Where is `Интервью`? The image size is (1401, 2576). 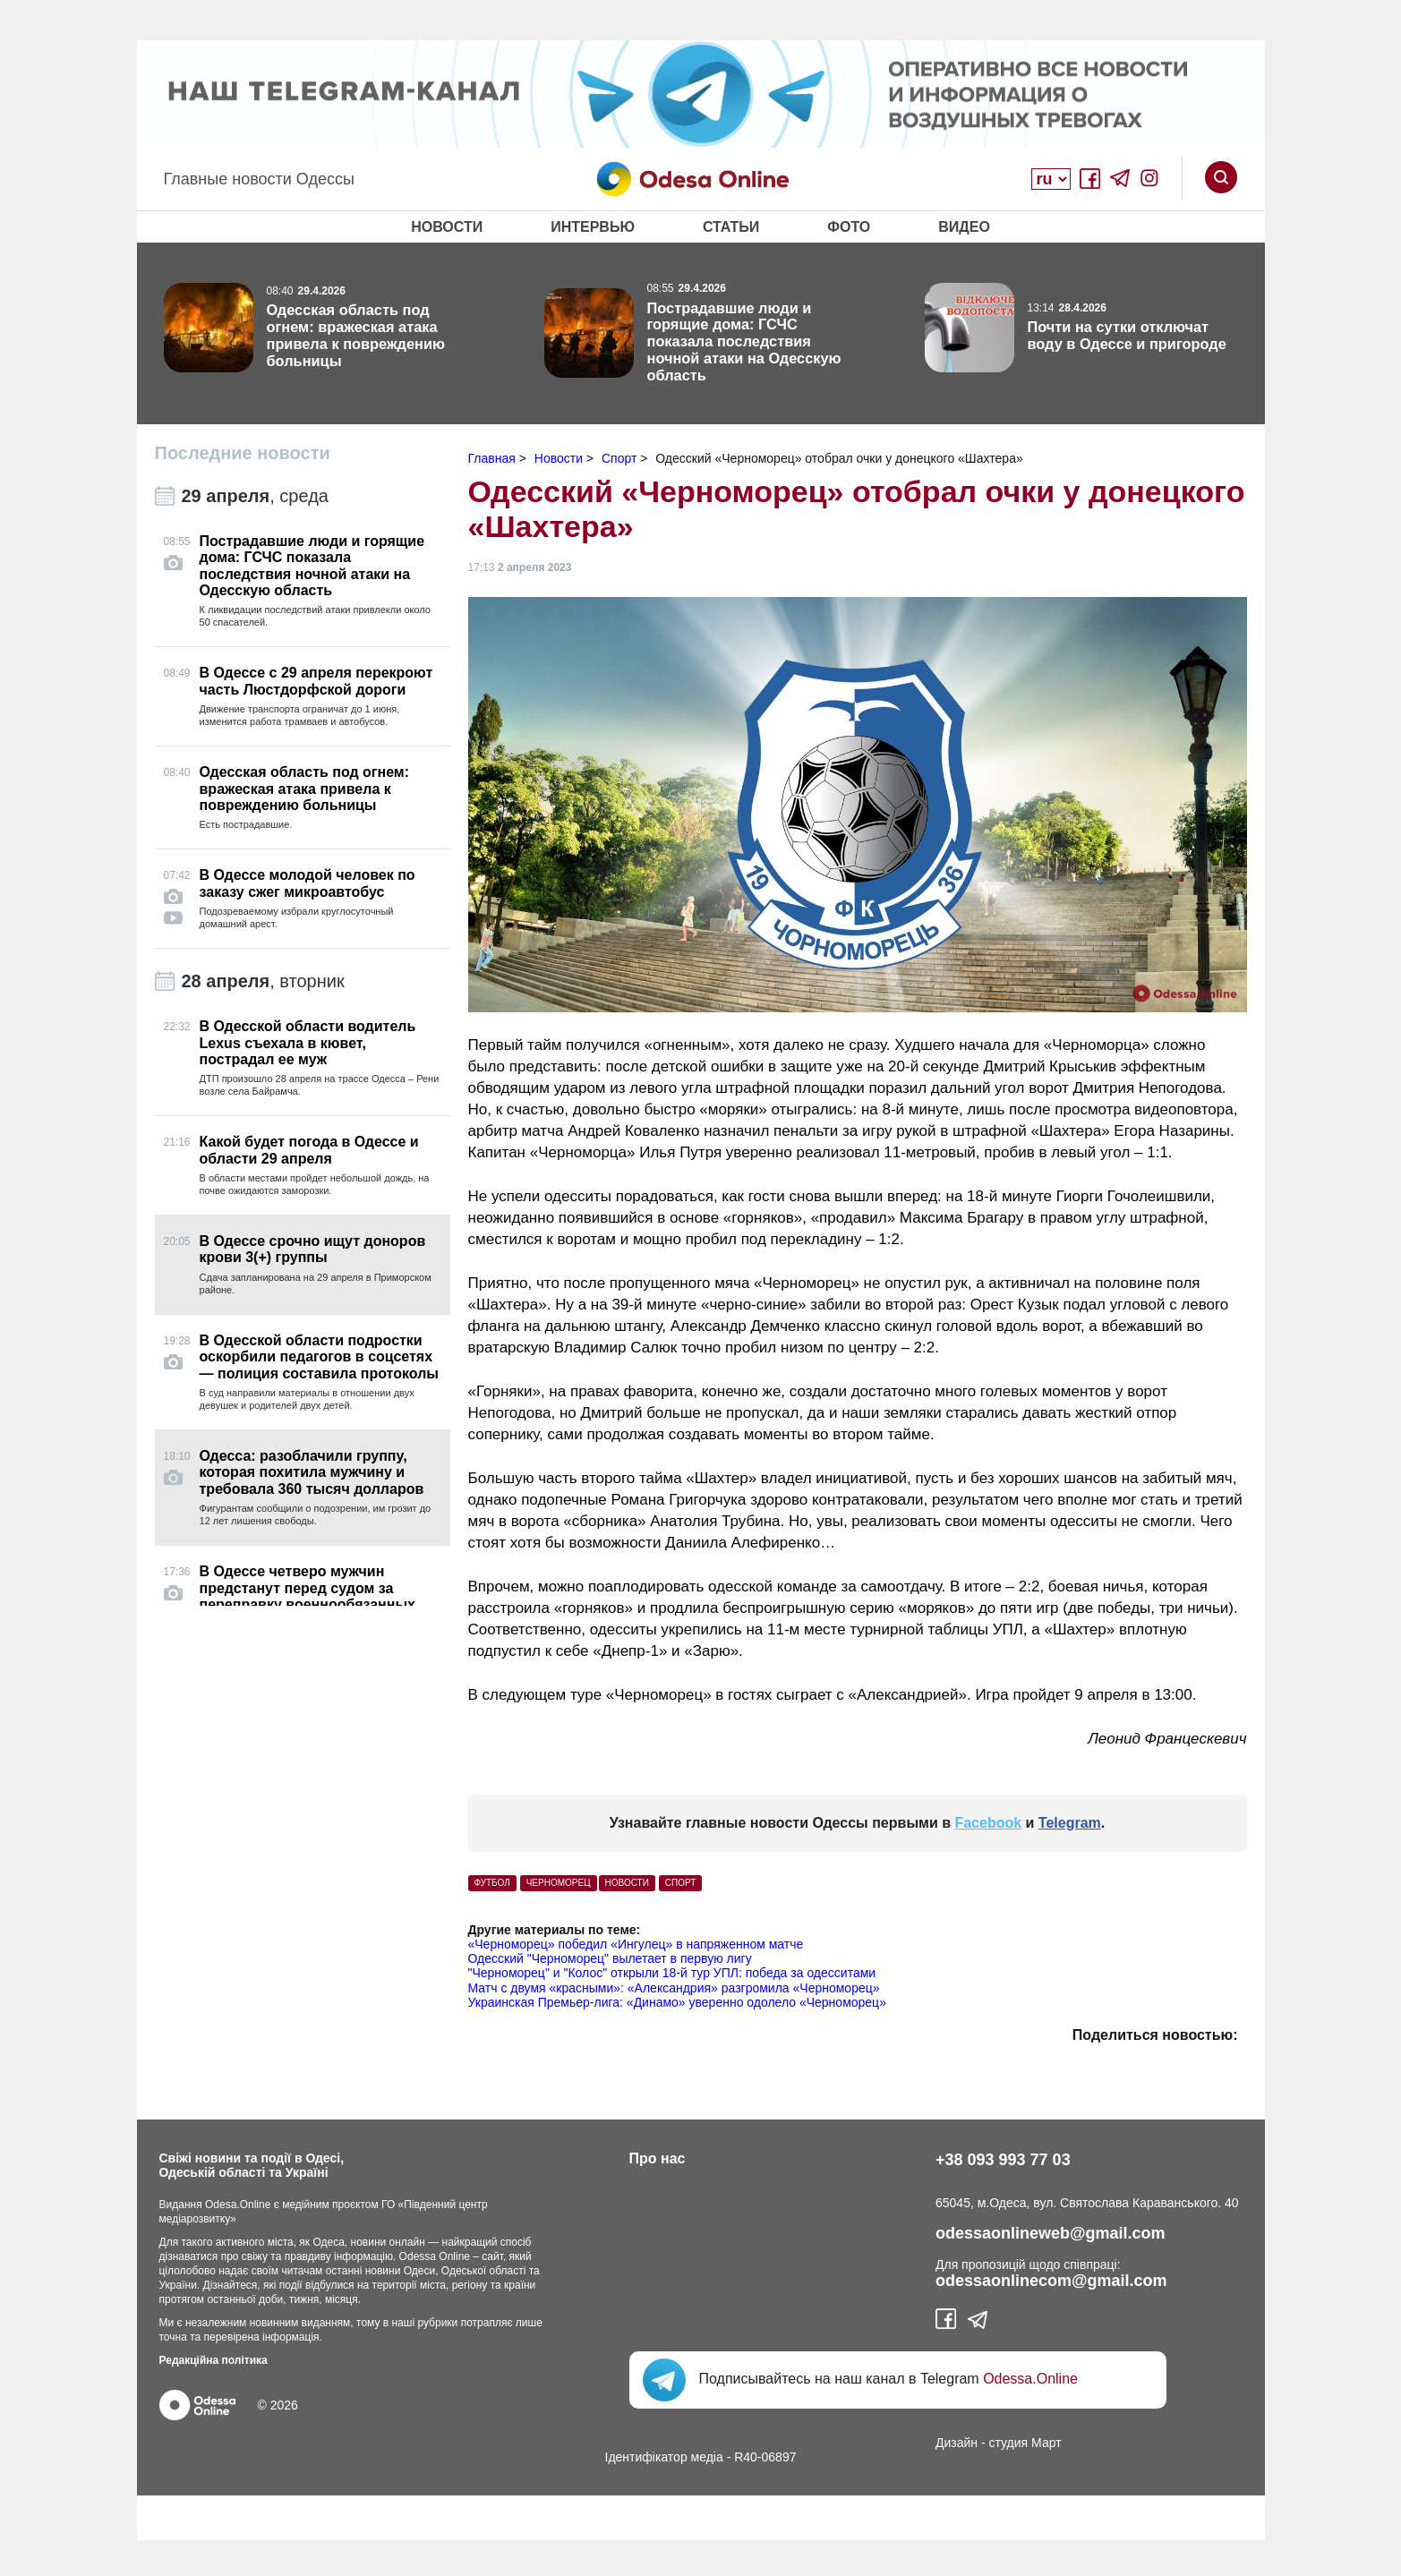
Интервью is located at coordinates (593, 227).